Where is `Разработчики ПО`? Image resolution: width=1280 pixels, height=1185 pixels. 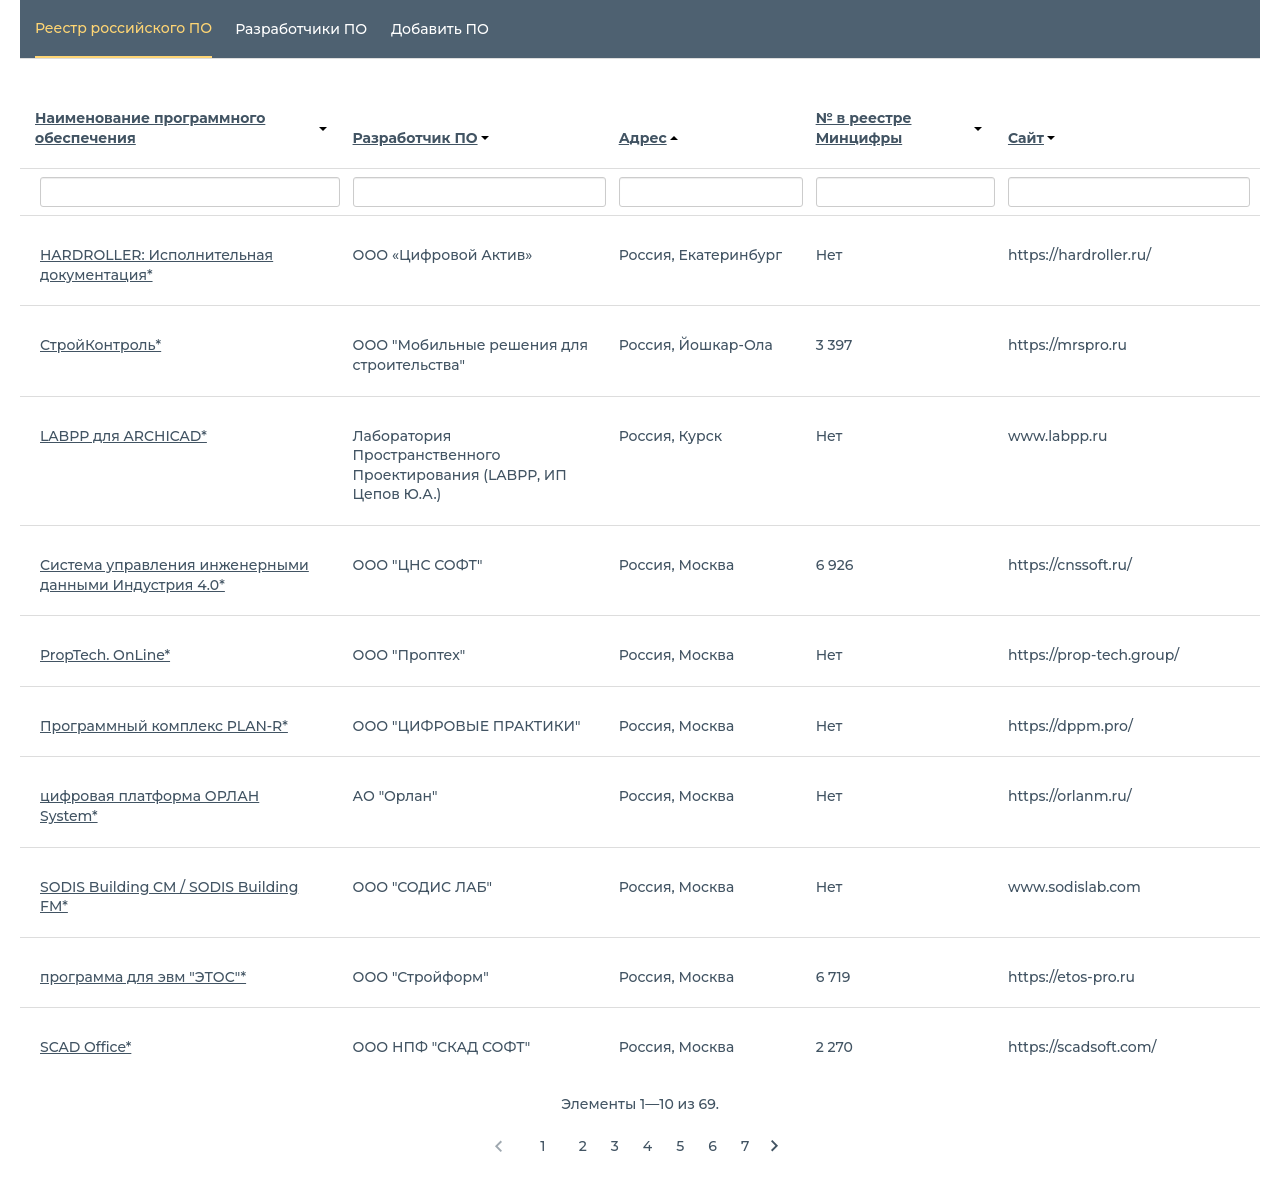
Разработчики ПО is located at coordinates (301, 29).